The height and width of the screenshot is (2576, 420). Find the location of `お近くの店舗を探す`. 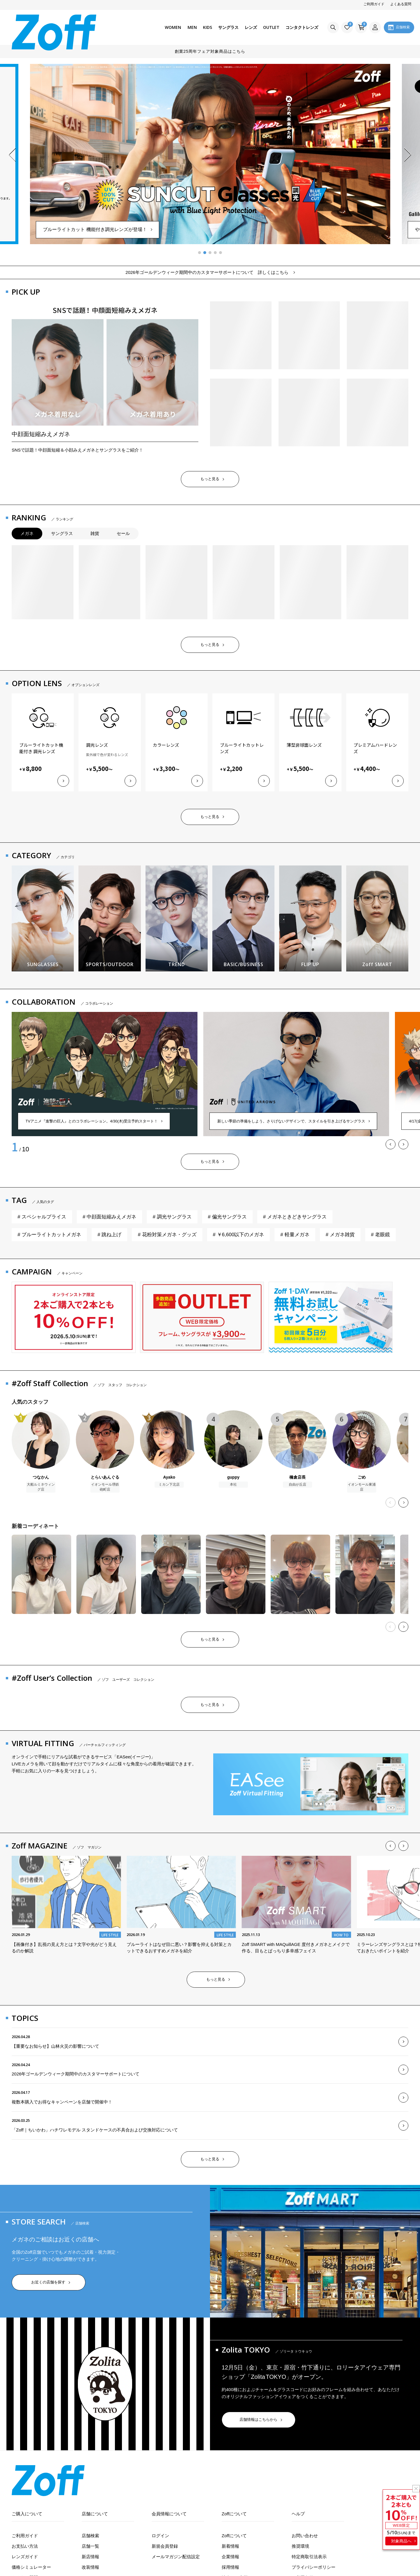

お近くの店舗を探す is located at coordinates (48, 2282).